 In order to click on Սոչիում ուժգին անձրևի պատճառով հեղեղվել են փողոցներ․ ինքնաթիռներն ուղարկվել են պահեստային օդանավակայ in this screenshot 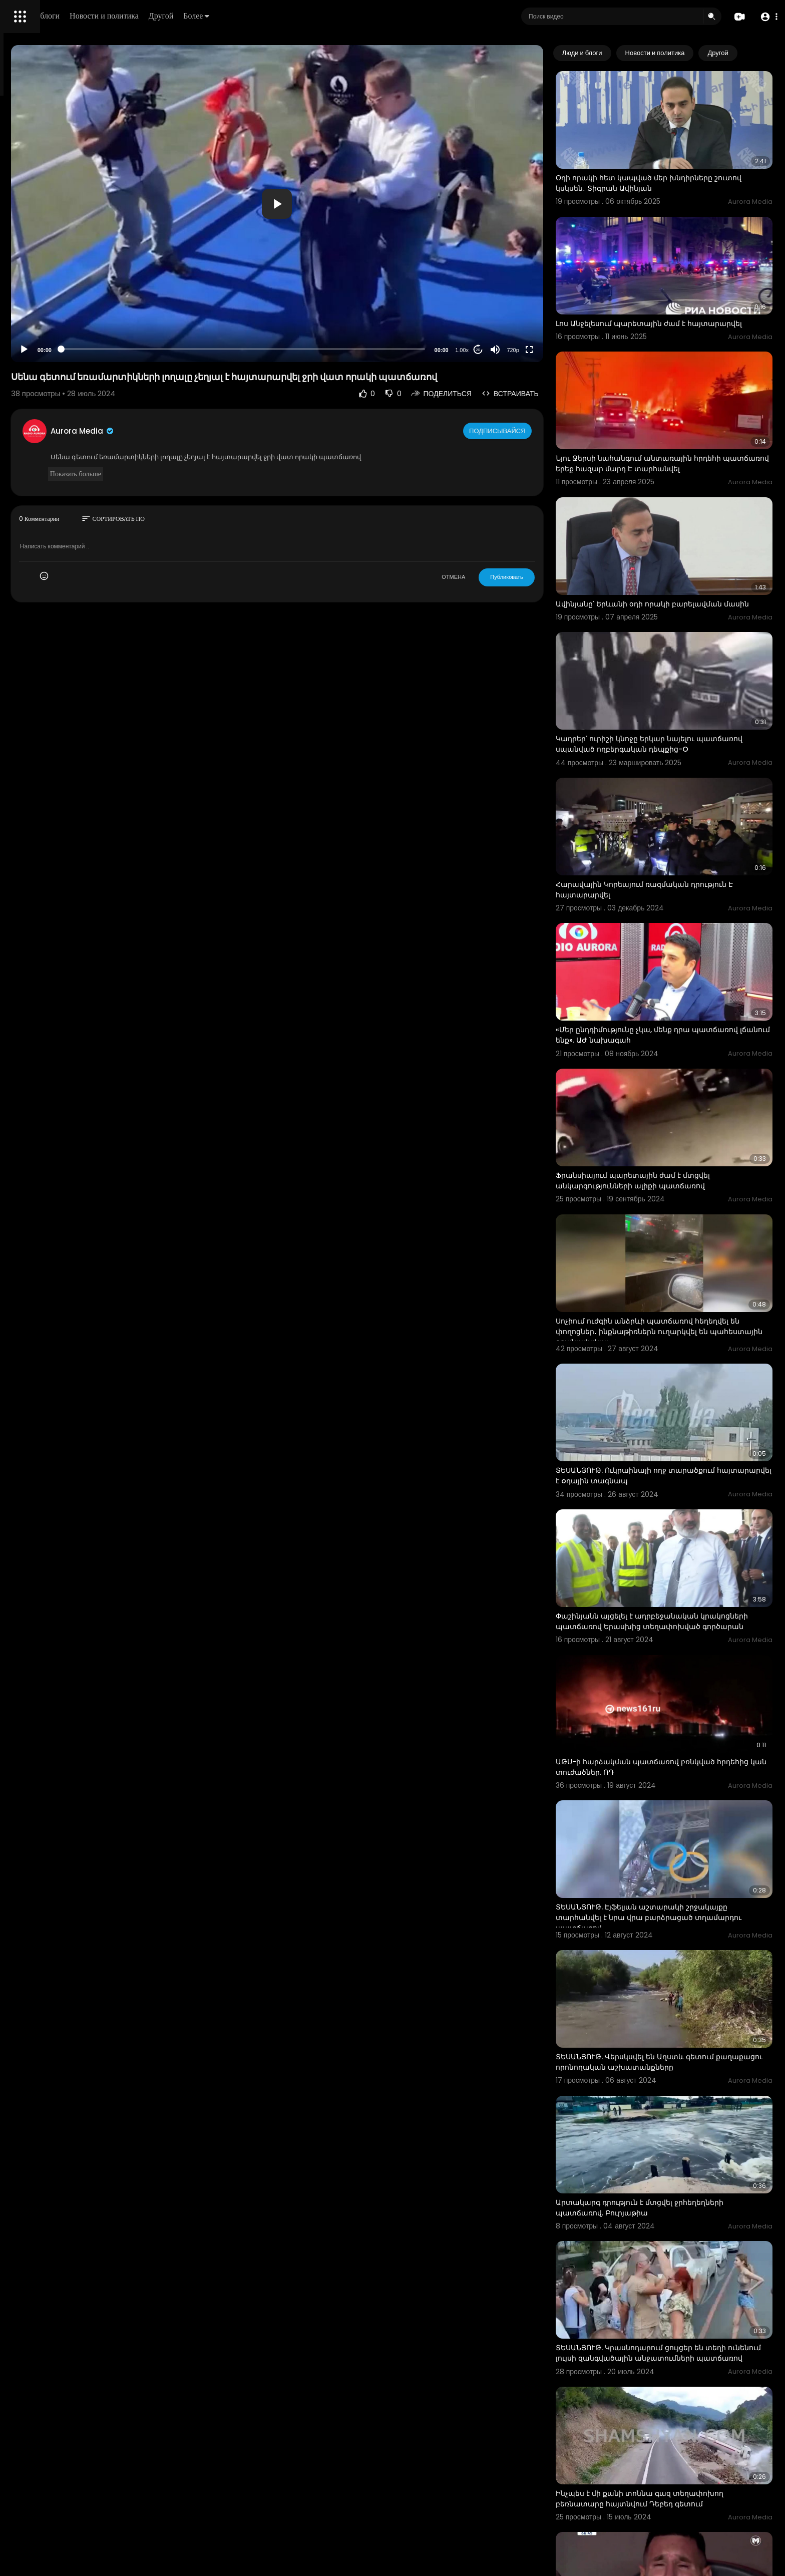, I will do `click(683, 1190)`.